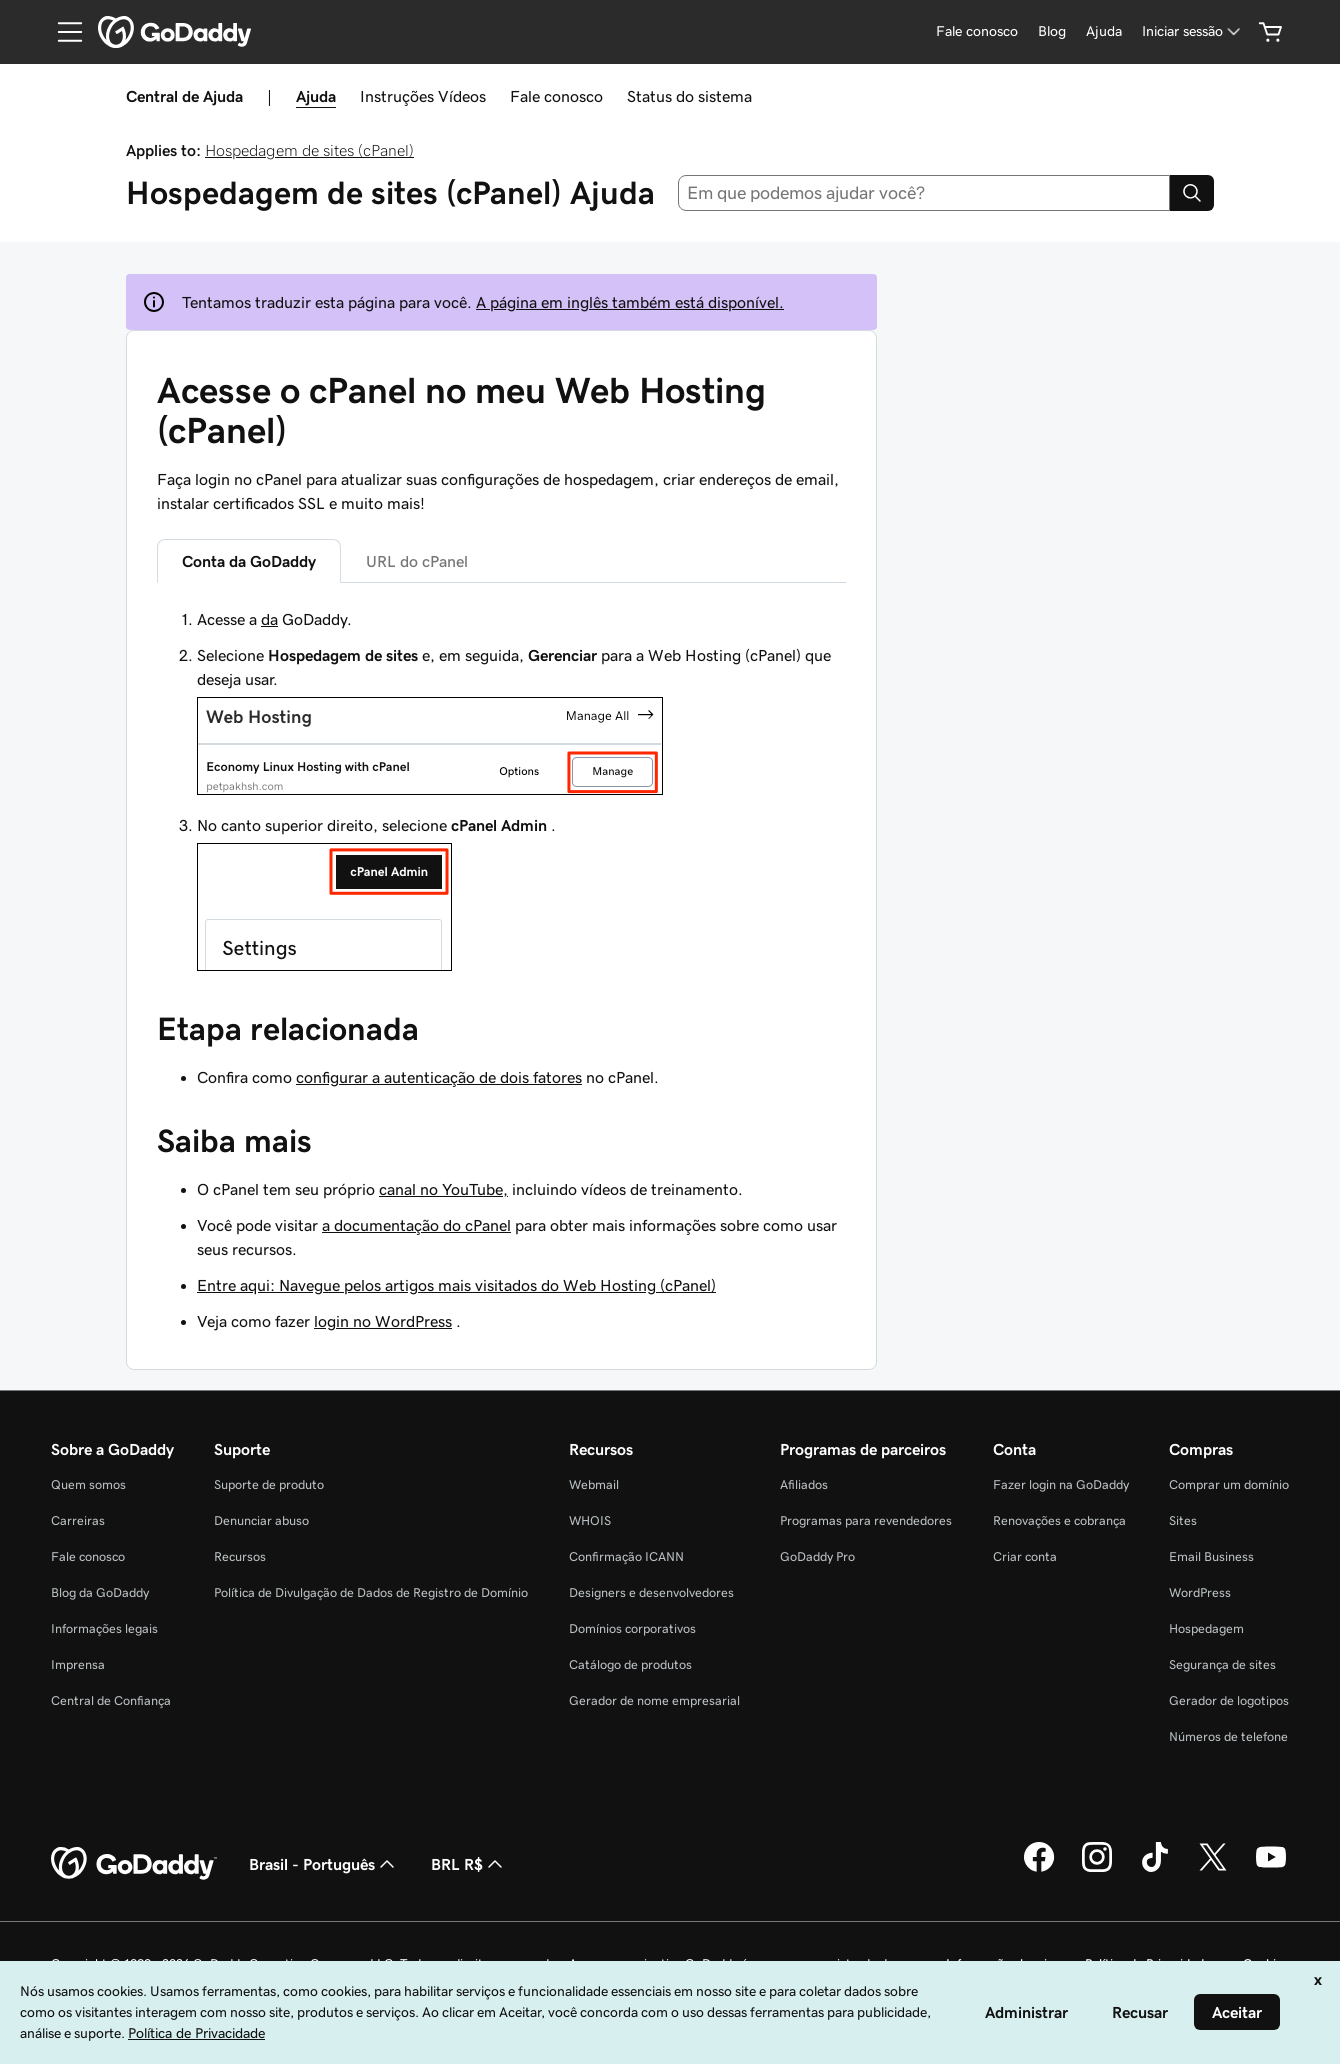  I want to click on Catálogo de produtos, so click(630, 1664).